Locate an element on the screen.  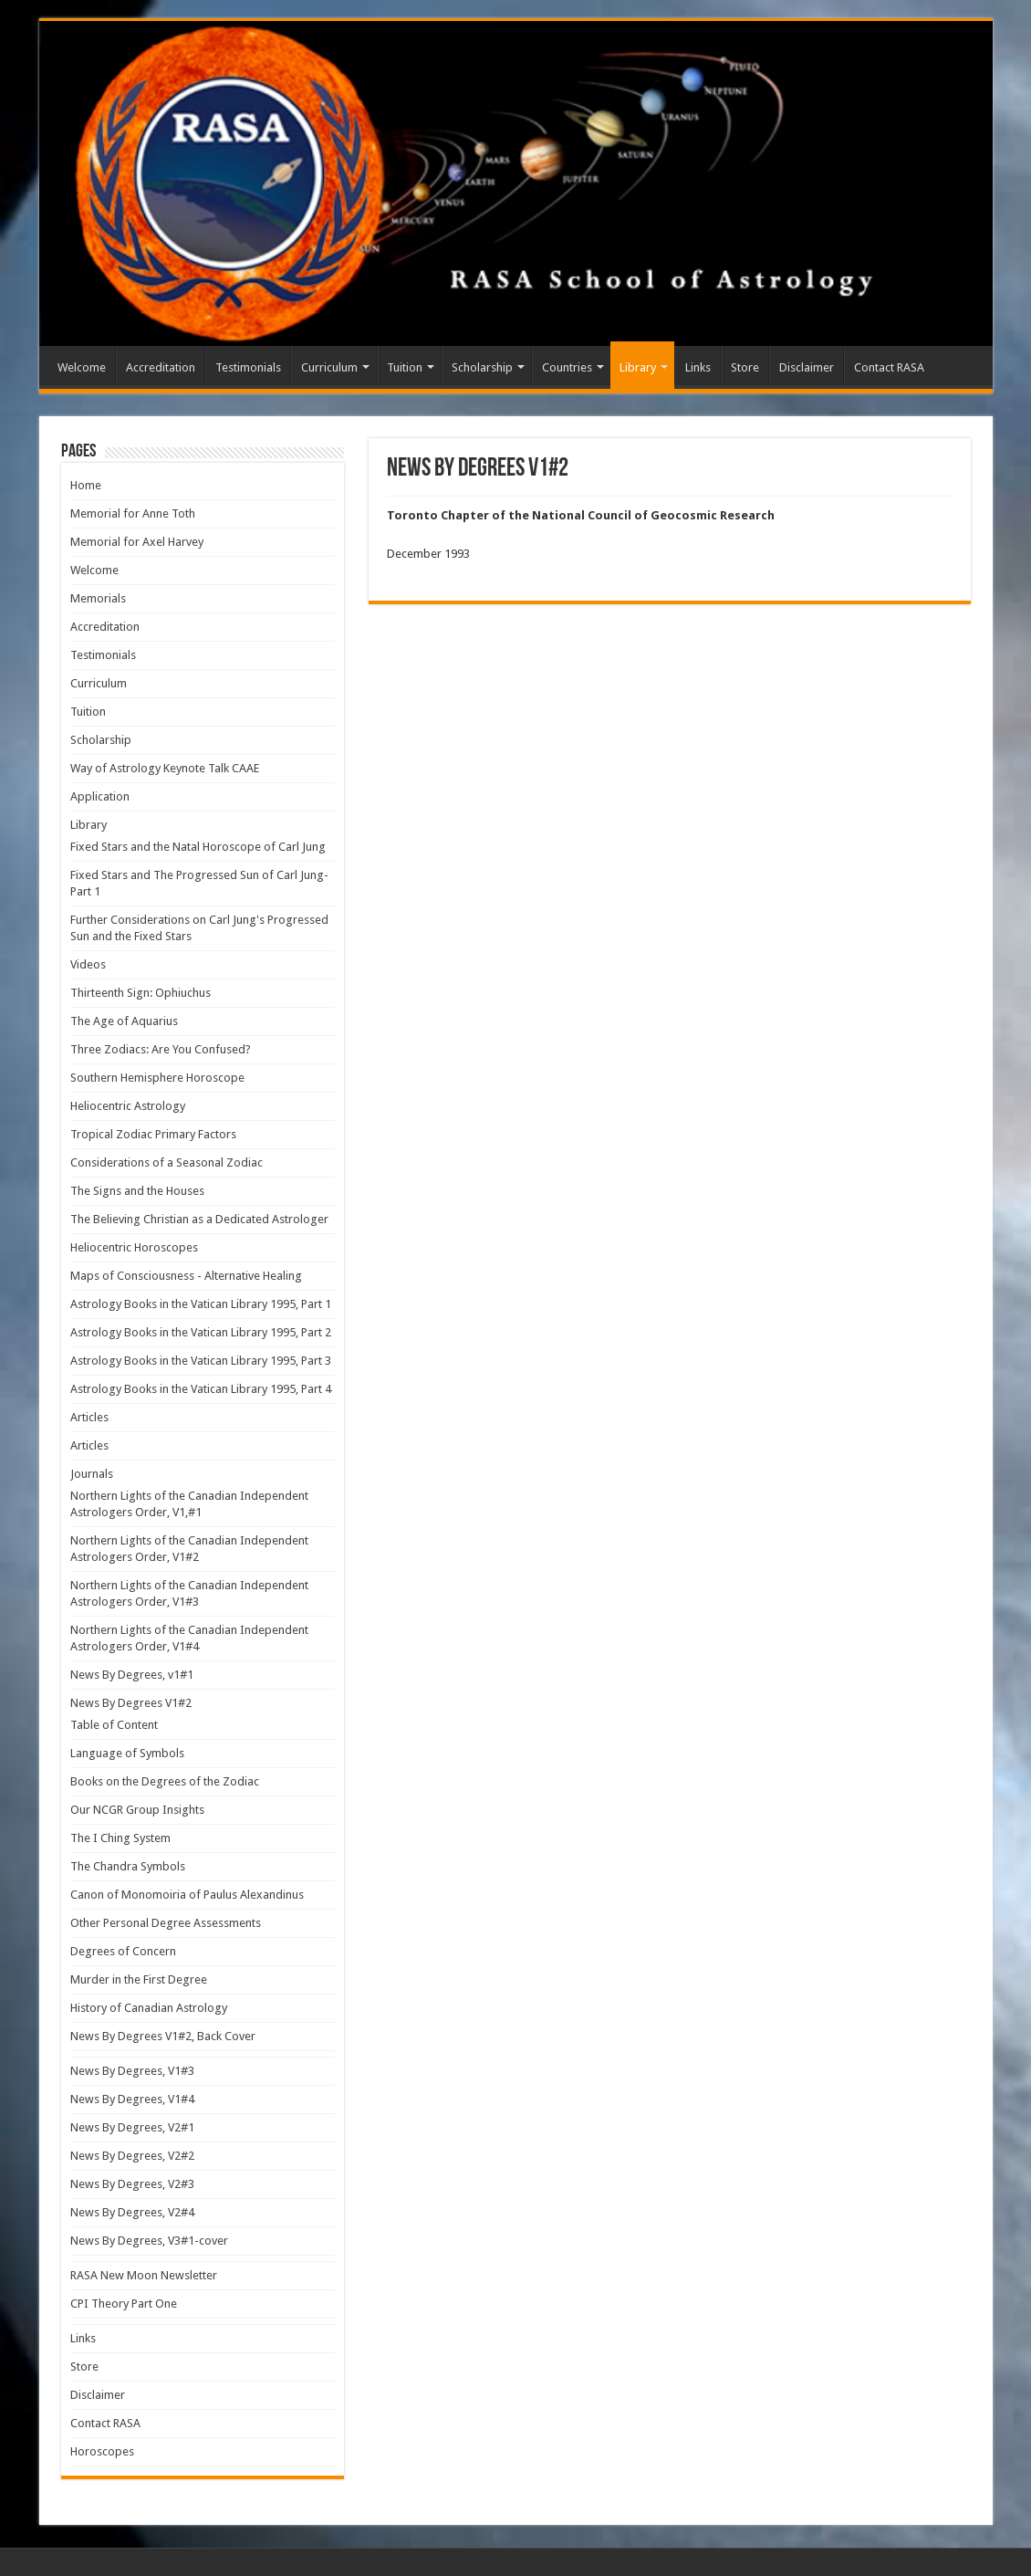
Links is located at coordinates (698, 367).